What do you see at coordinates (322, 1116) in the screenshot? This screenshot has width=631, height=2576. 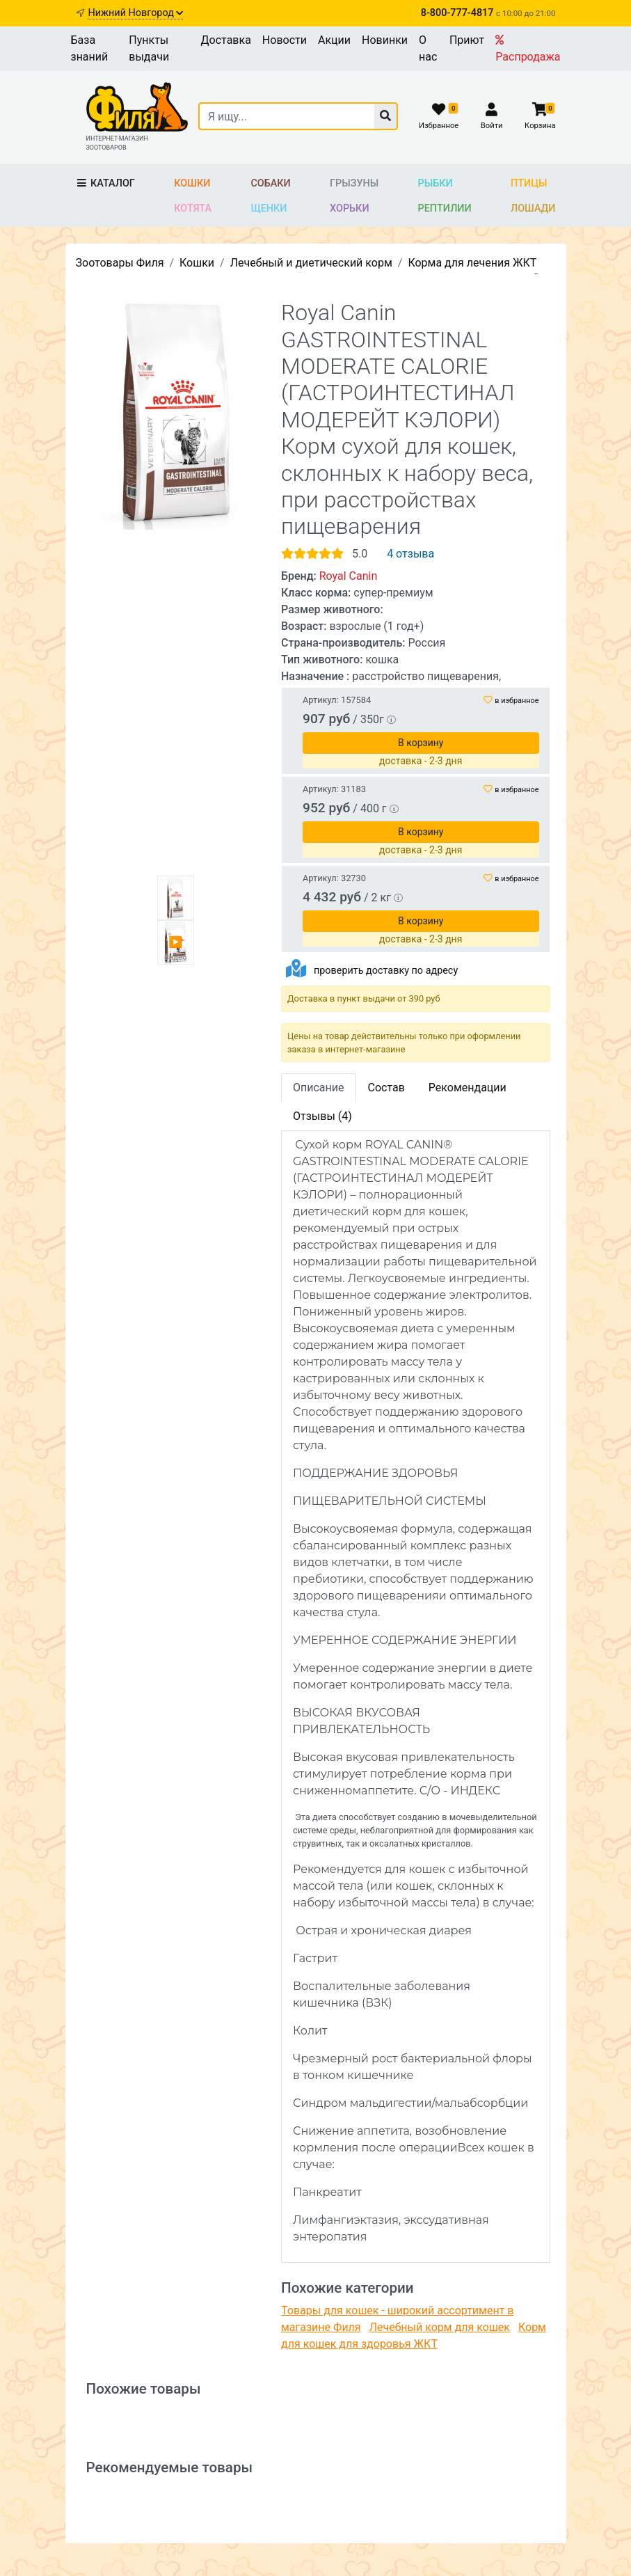 I see `Отзывы (4)` at bounding box center [322, 1116].